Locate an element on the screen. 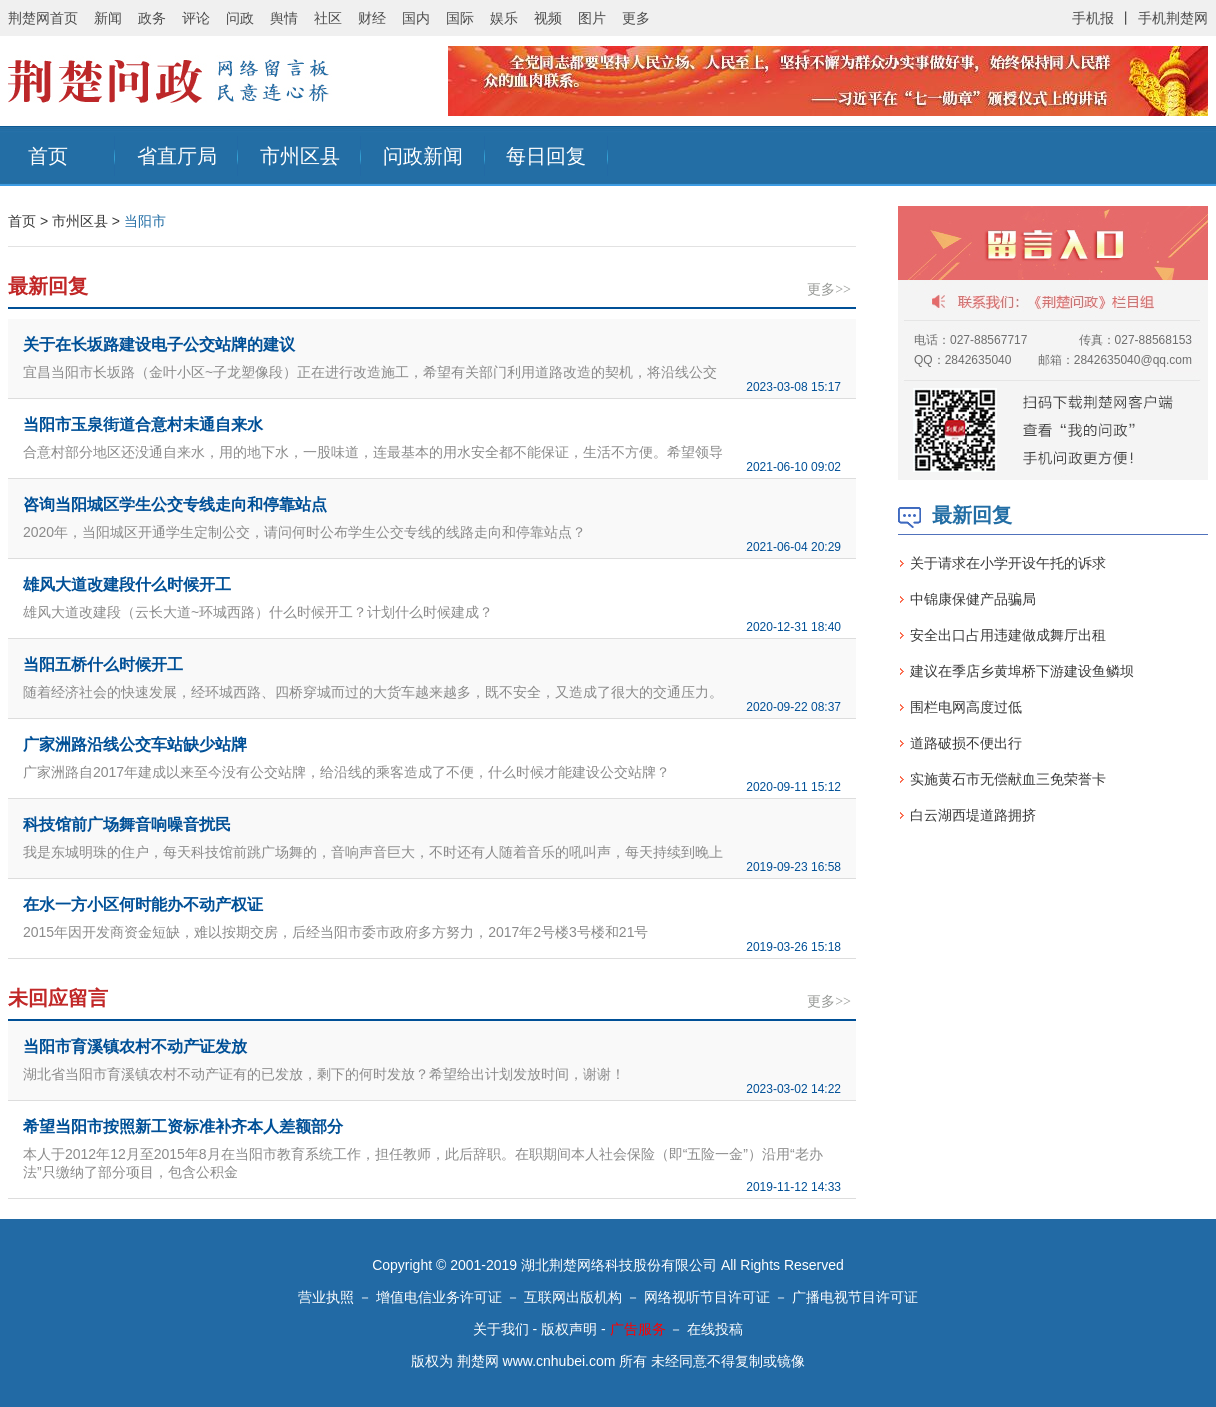 This screenshot has height=1407, width=1216. 广播电视节目许可证 is located at coordinates (855, 1297).